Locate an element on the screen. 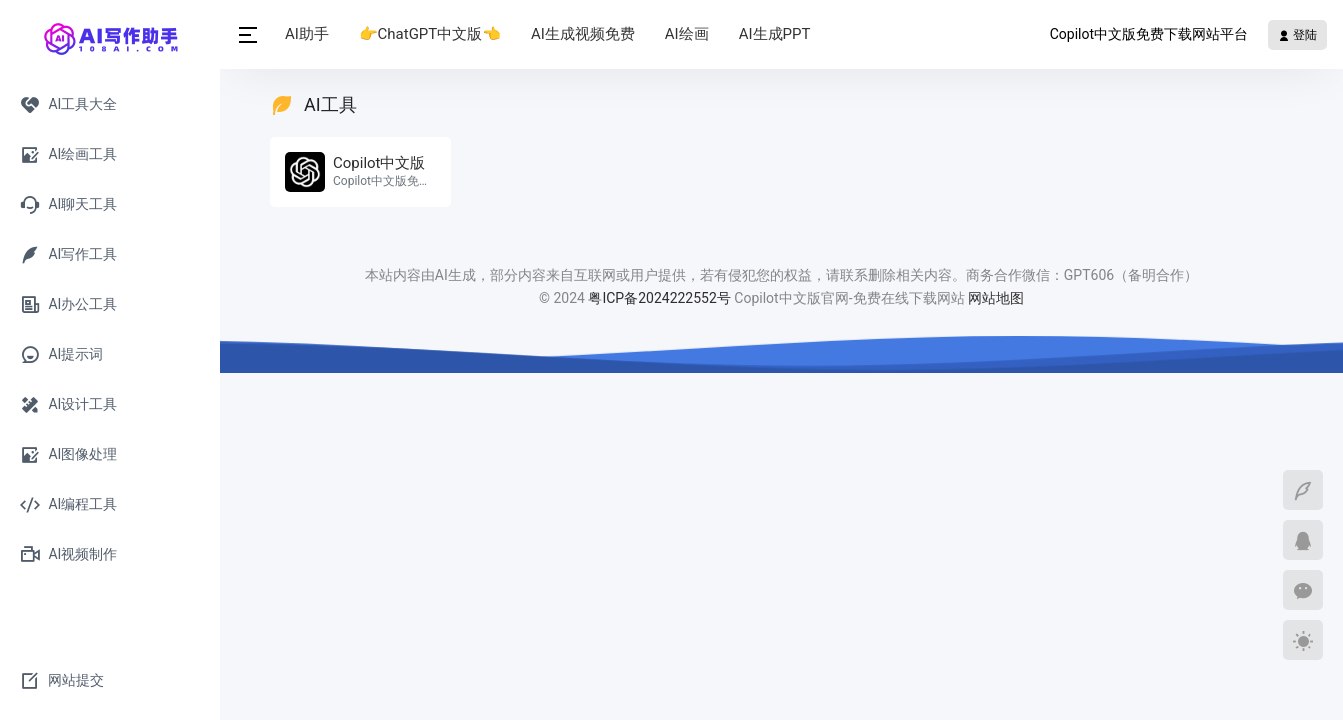 The width and height of the screenshot is (1343, 720). AI生成PPT is located at coordinates (775, 34).